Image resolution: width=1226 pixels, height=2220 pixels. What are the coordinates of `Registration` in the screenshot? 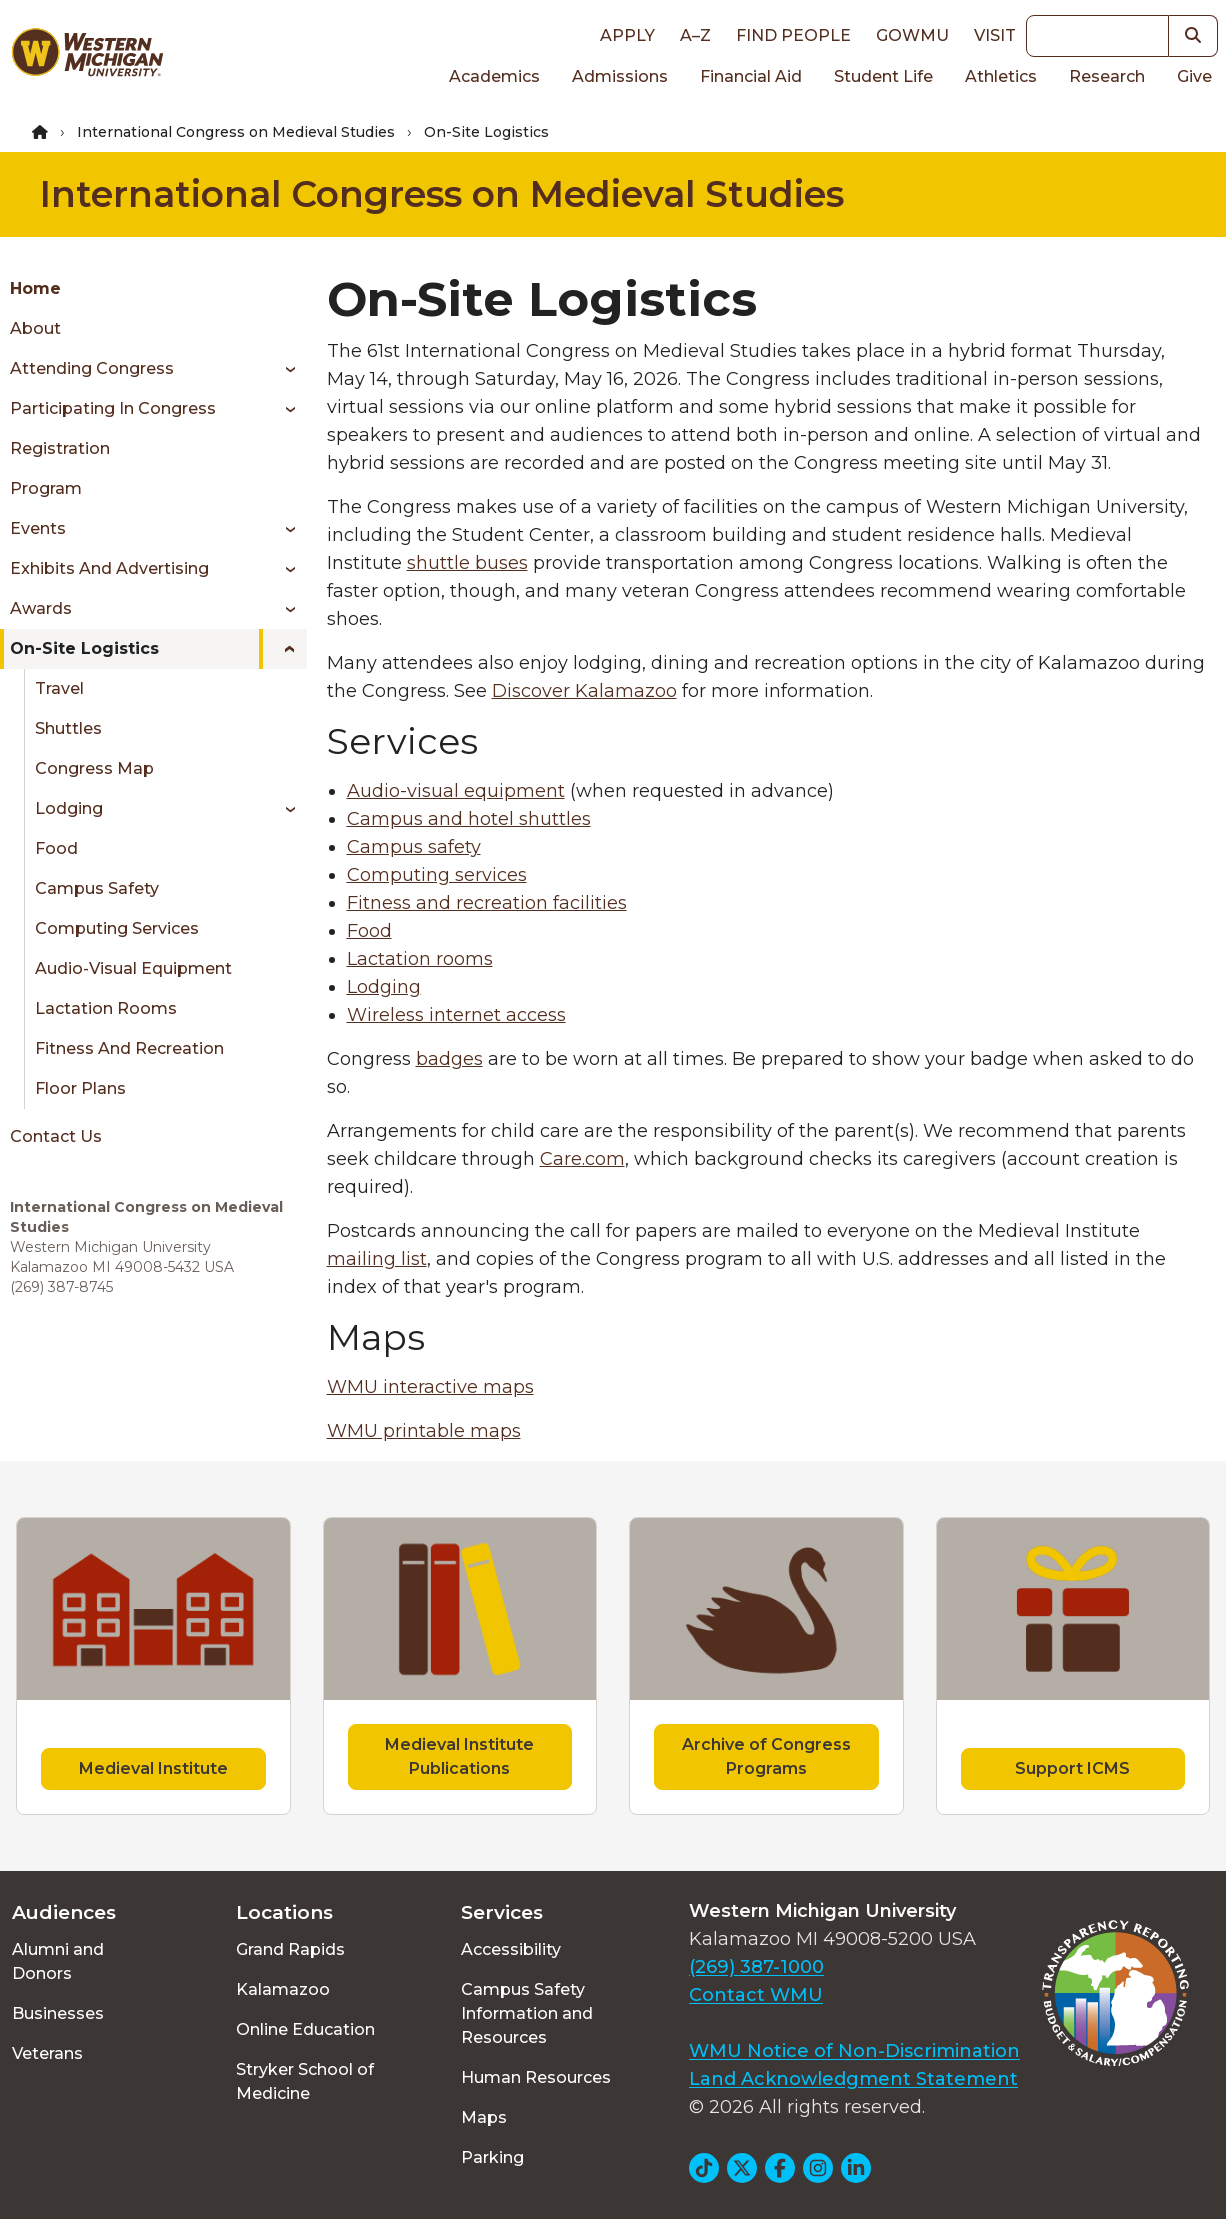 It's located at (60, 448).